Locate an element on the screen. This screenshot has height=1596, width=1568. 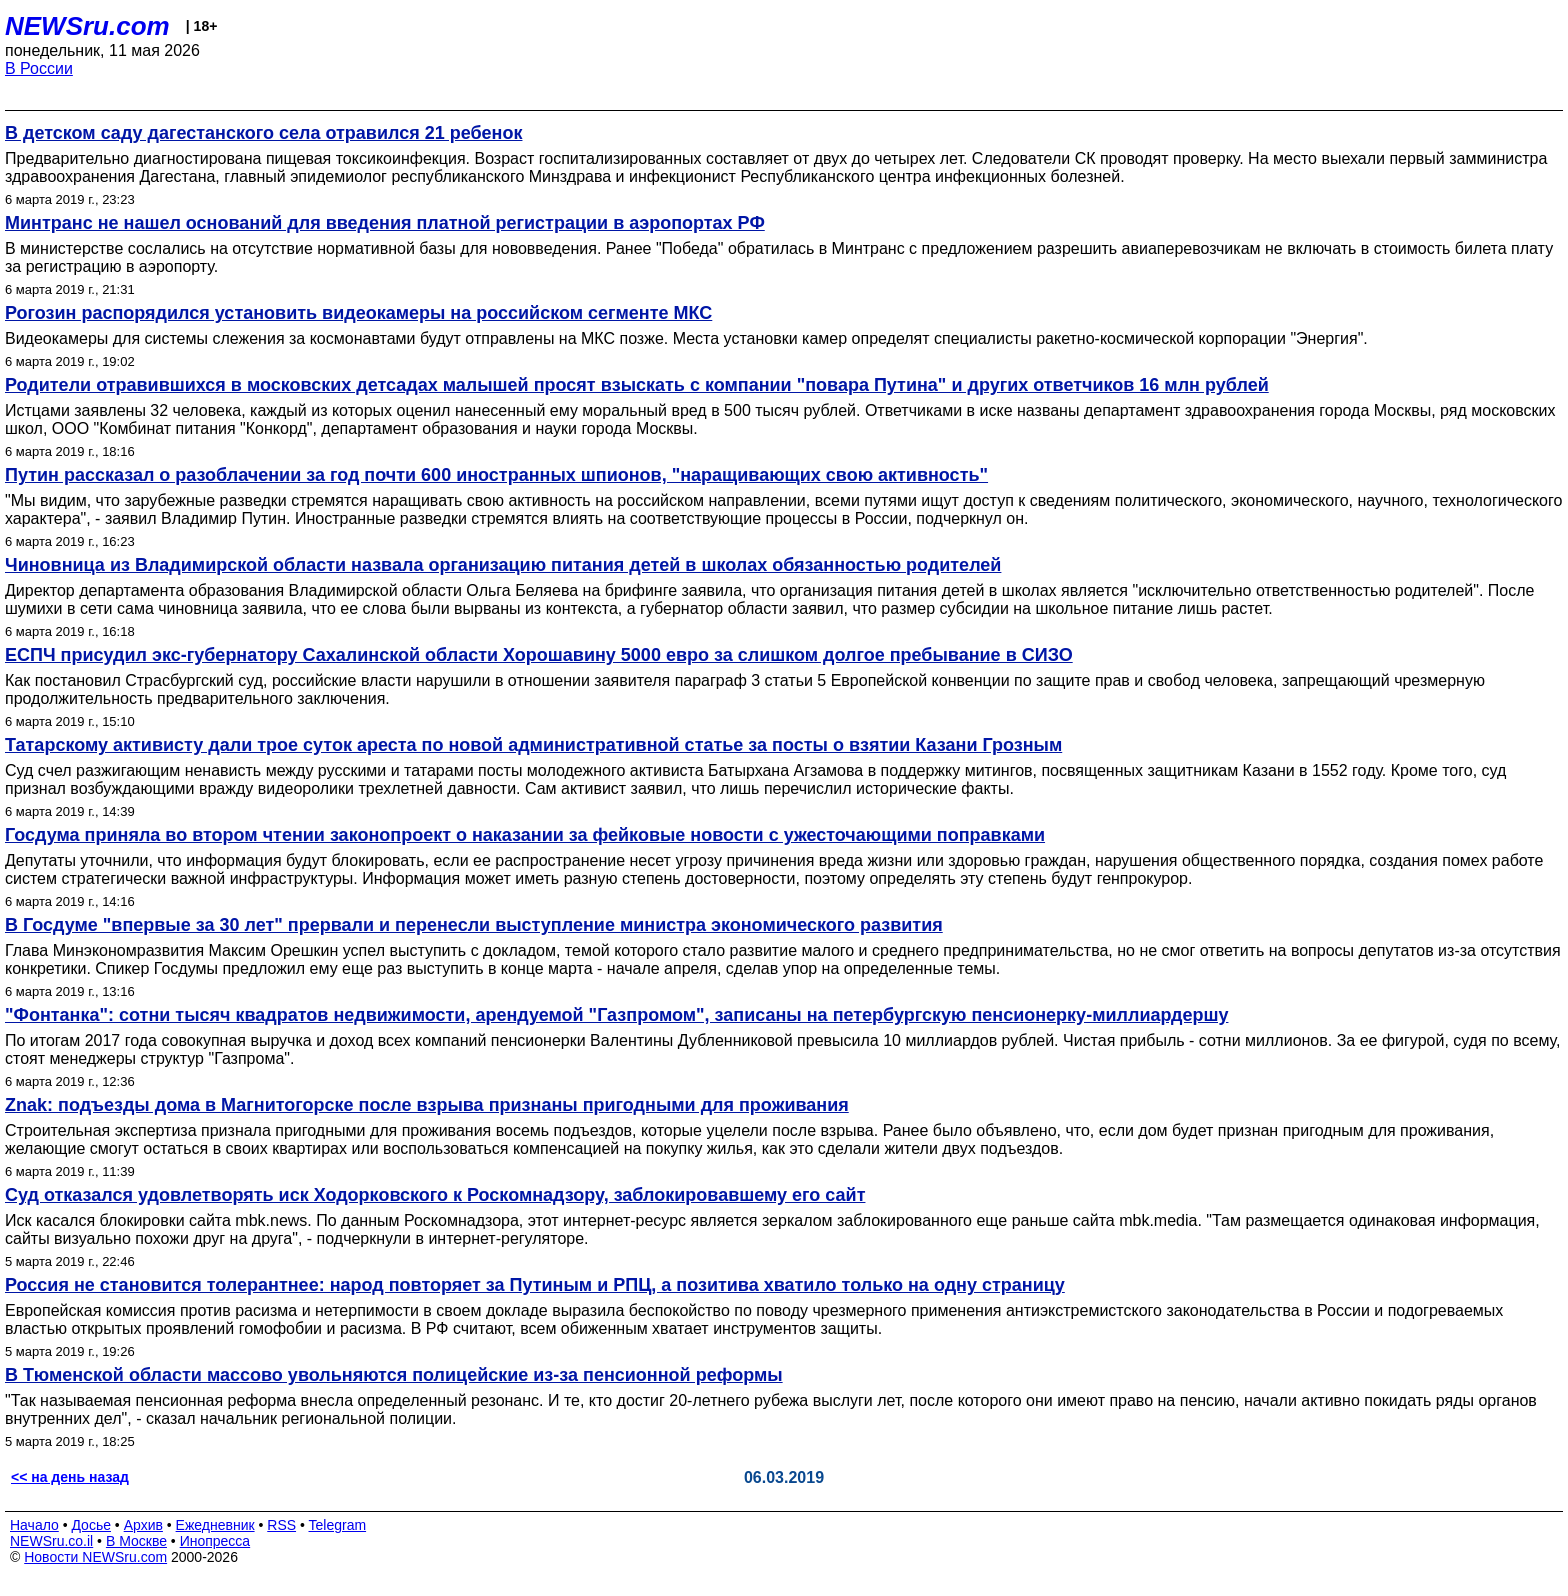
Татарскому активисту дали трое суток ареста по новой административной статье за посты о взятии Казани Грозным is located at coordinates (533, 745).